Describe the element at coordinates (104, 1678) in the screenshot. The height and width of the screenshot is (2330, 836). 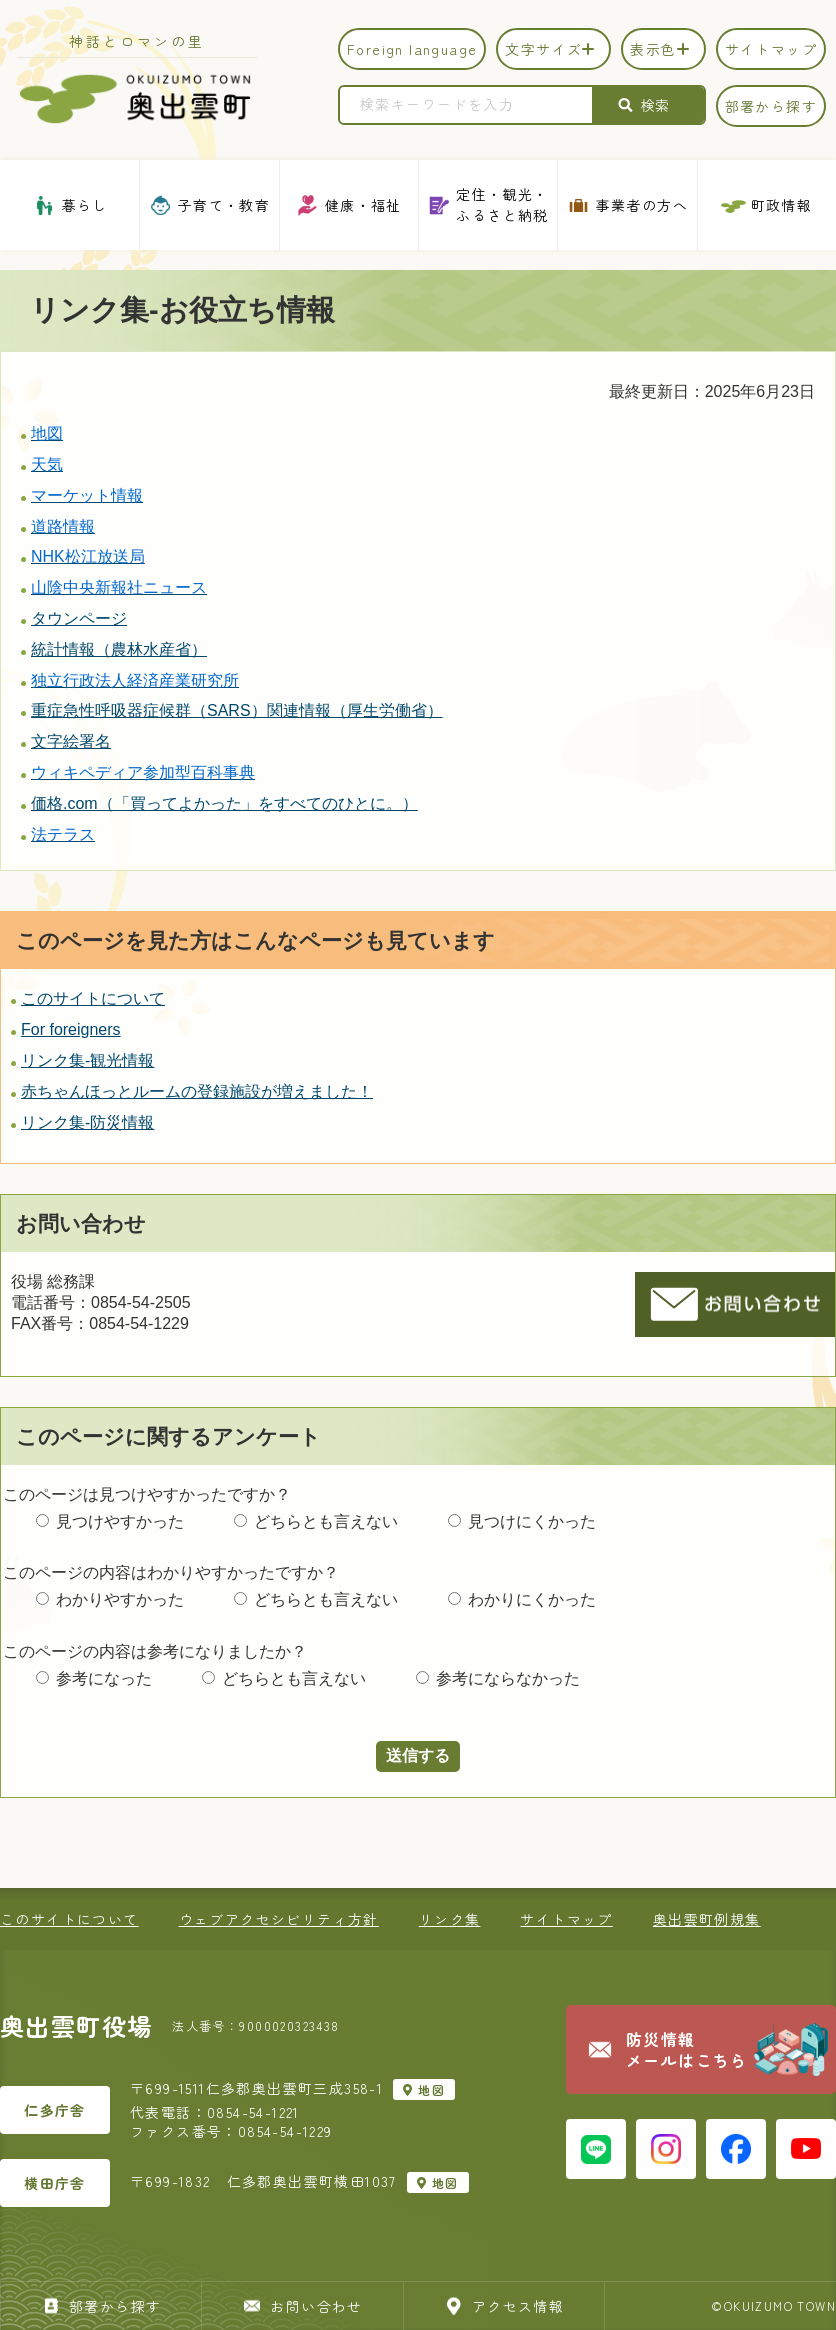
I see `参考になった` at that location.